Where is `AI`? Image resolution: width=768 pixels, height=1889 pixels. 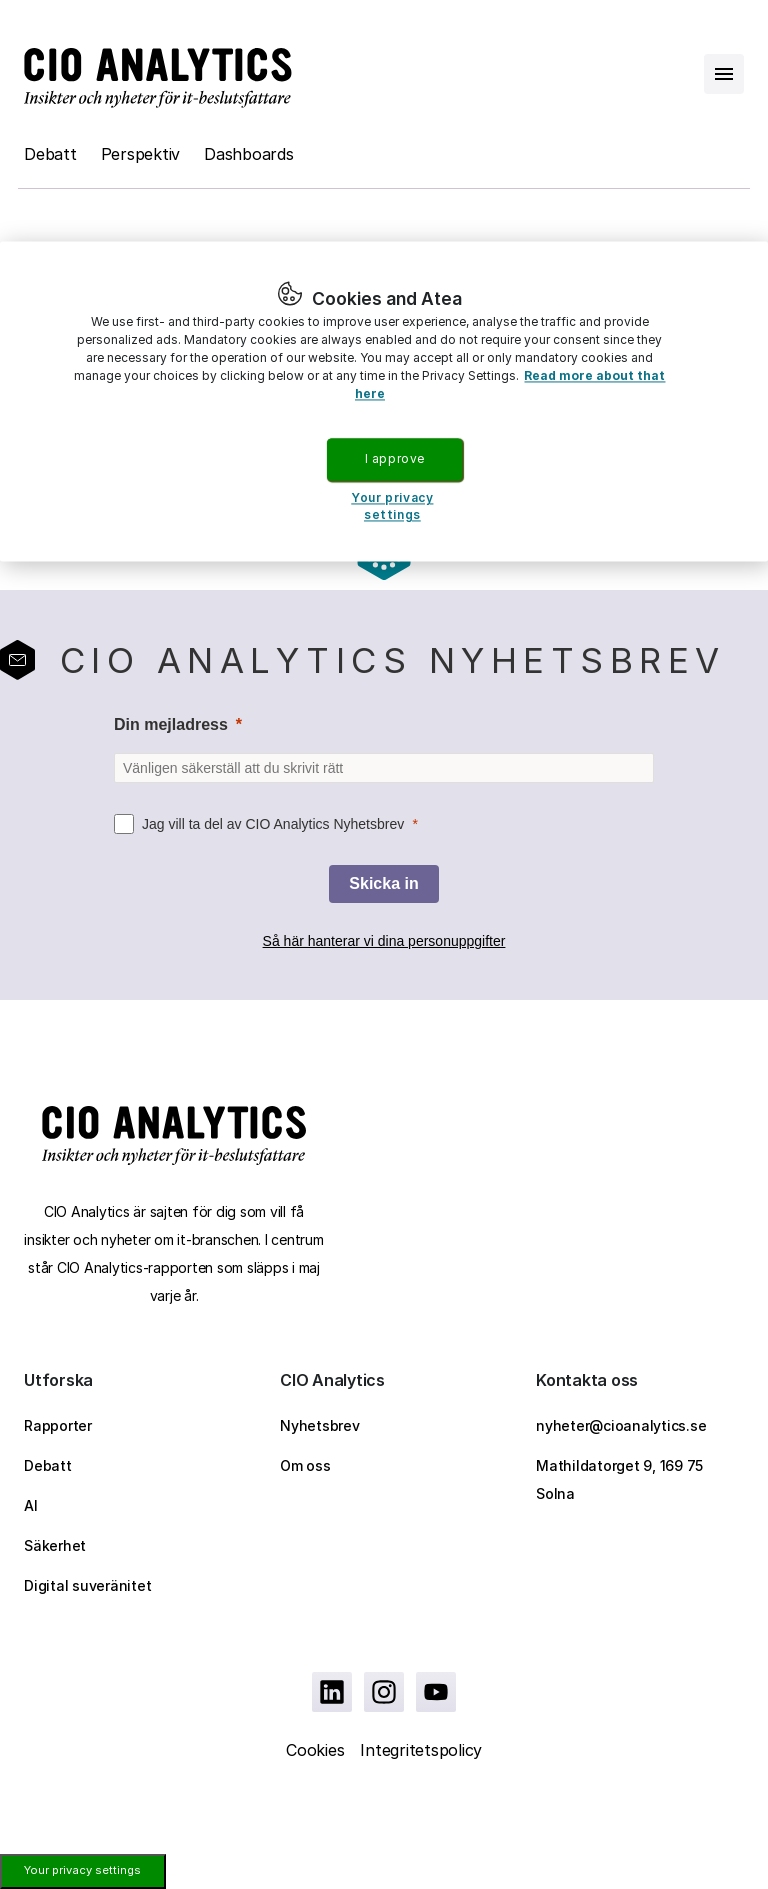
AI is located at coordinates (31, 1505).